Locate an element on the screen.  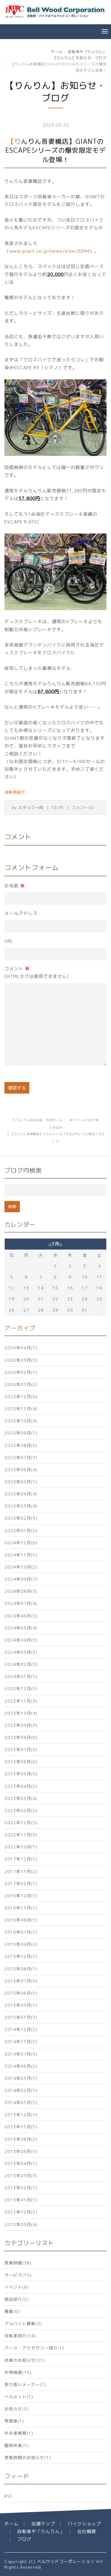
ヘルメット(1) is located at coordinates (18, 2396).